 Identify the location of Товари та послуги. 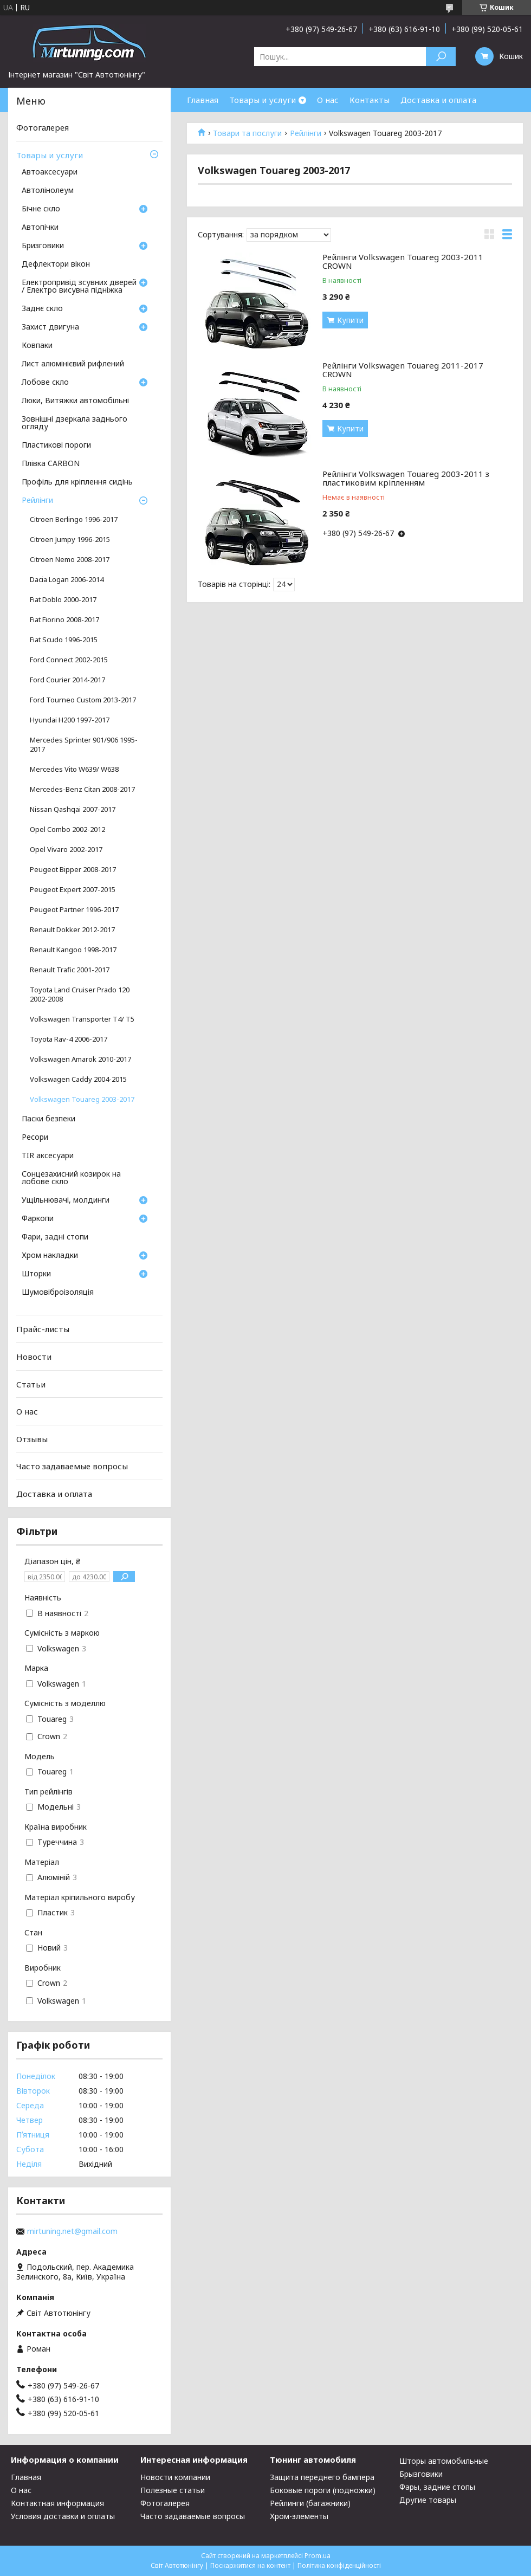
(247, 133).